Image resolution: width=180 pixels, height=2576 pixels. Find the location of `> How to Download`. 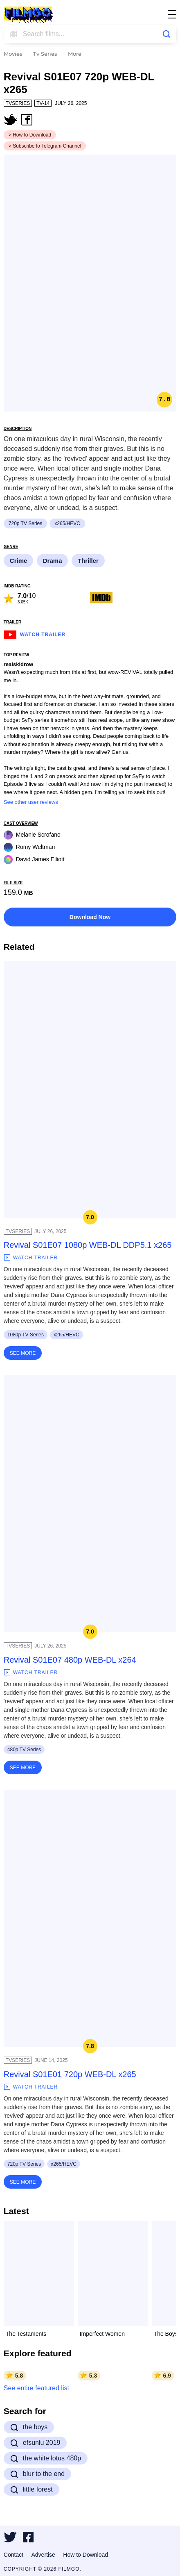

> How to Download is located at coordinates (30, 135).